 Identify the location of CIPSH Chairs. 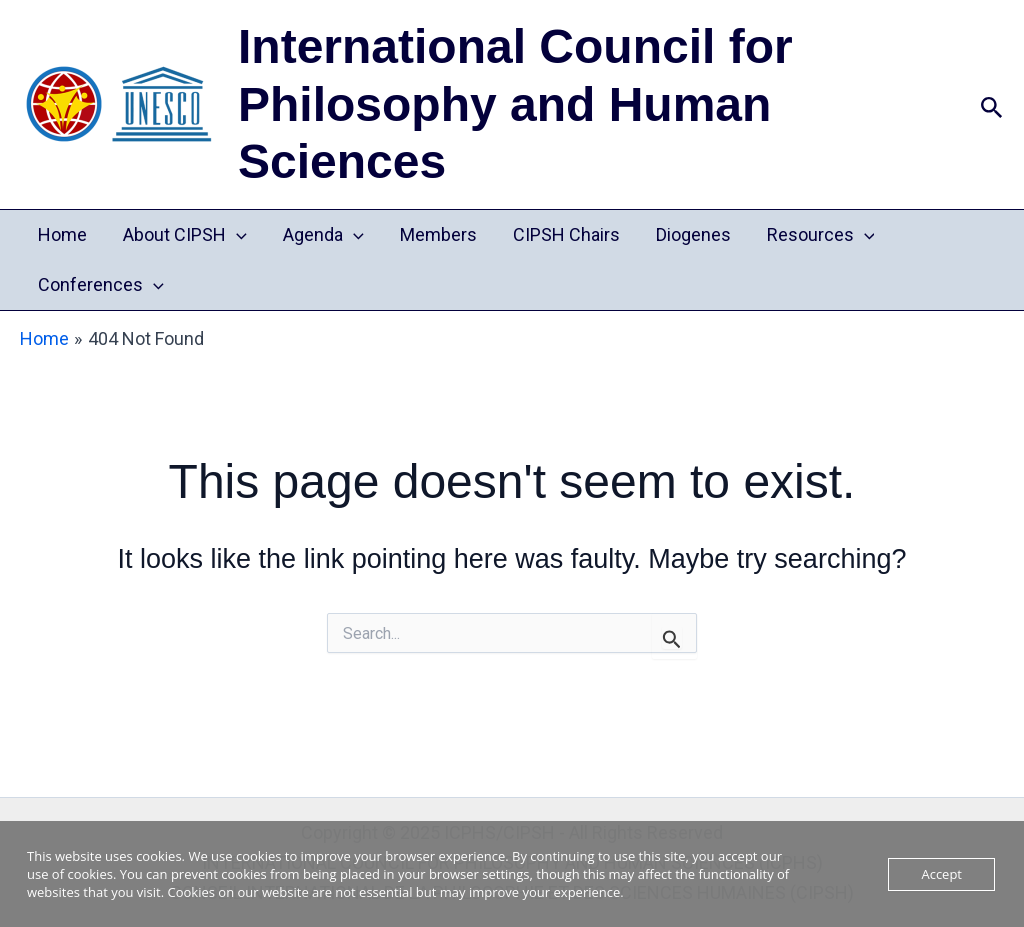
(566, 234).